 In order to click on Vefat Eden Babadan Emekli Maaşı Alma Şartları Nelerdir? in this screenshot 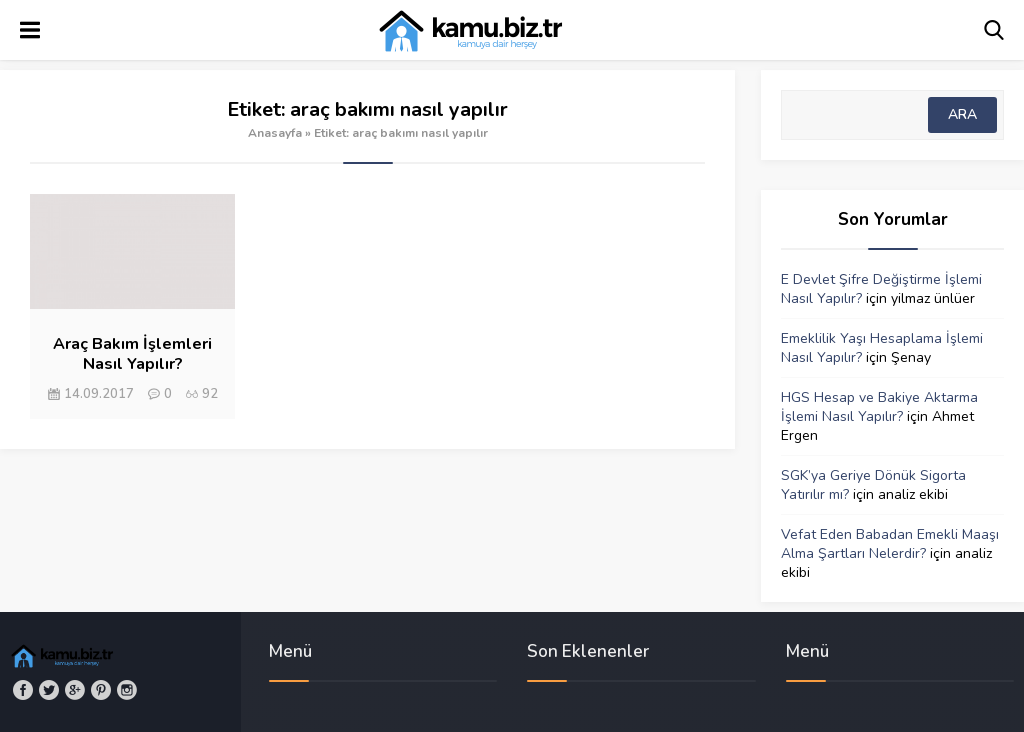, I will do `click(890, 544)`.